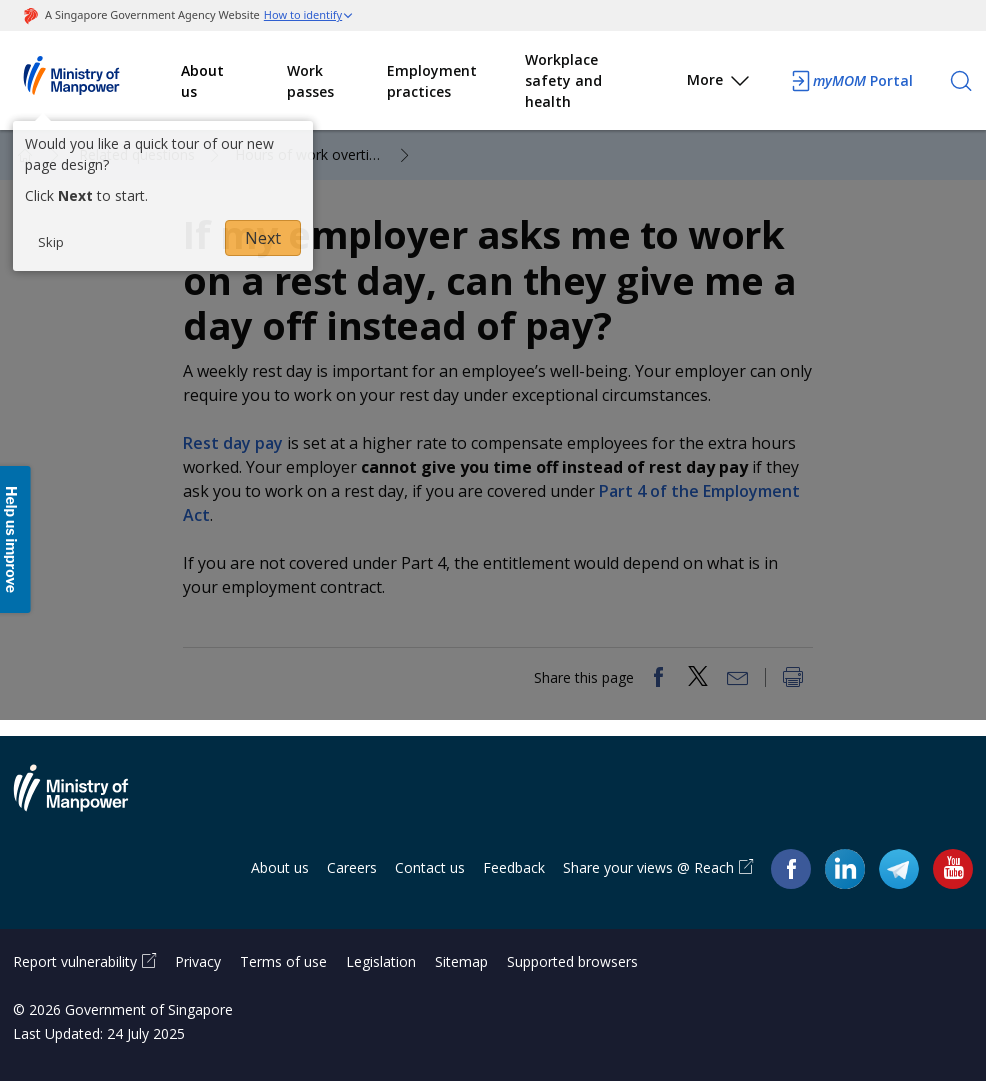  I want to click on Skip, so click(51, 242).